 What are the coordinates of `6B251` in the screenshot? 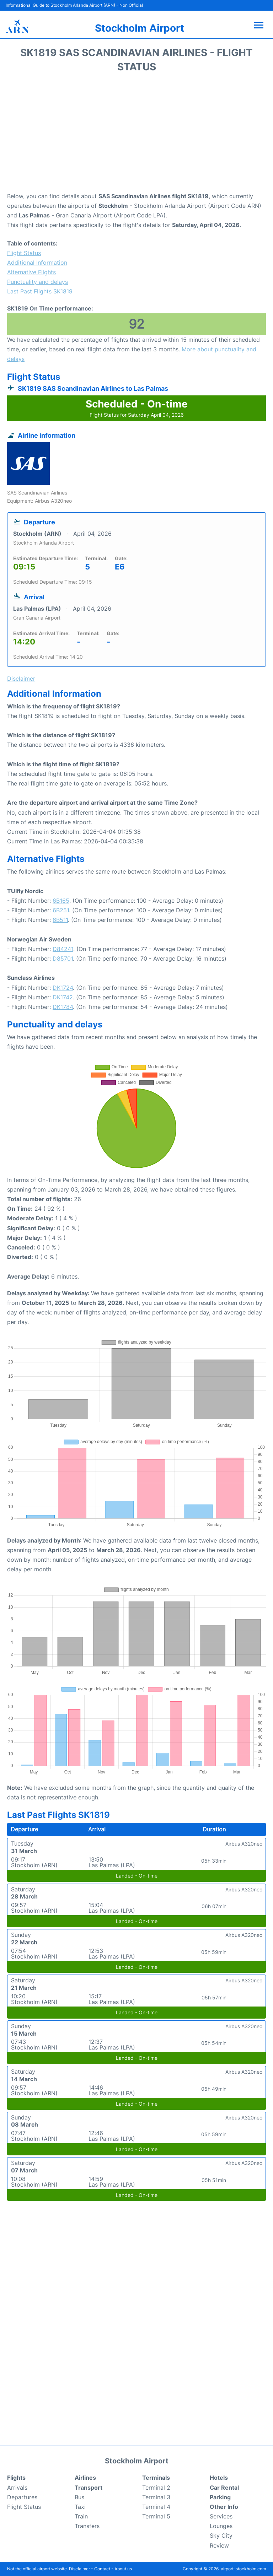 It's located at (61, 910).